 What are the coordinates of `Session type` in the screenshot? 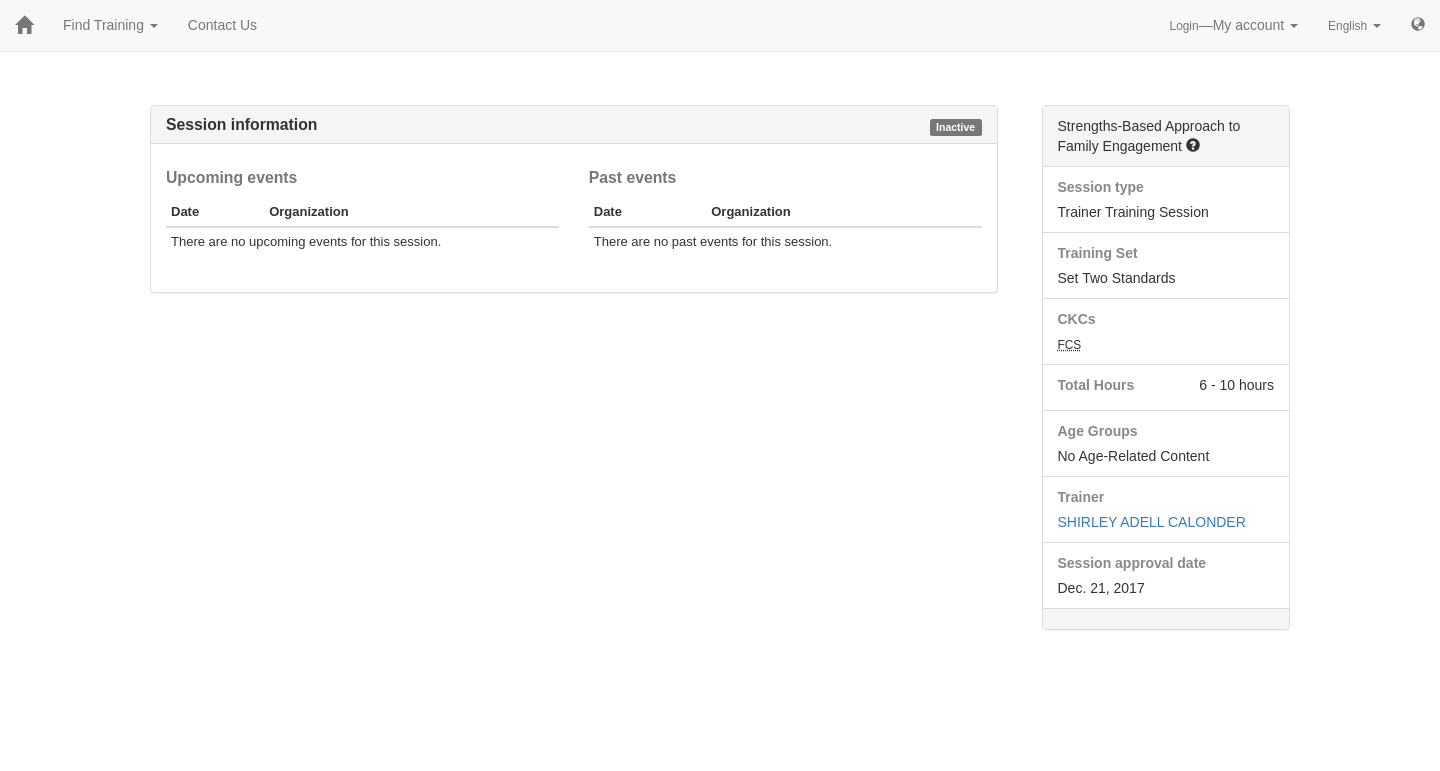 It's located at (1101, 187).